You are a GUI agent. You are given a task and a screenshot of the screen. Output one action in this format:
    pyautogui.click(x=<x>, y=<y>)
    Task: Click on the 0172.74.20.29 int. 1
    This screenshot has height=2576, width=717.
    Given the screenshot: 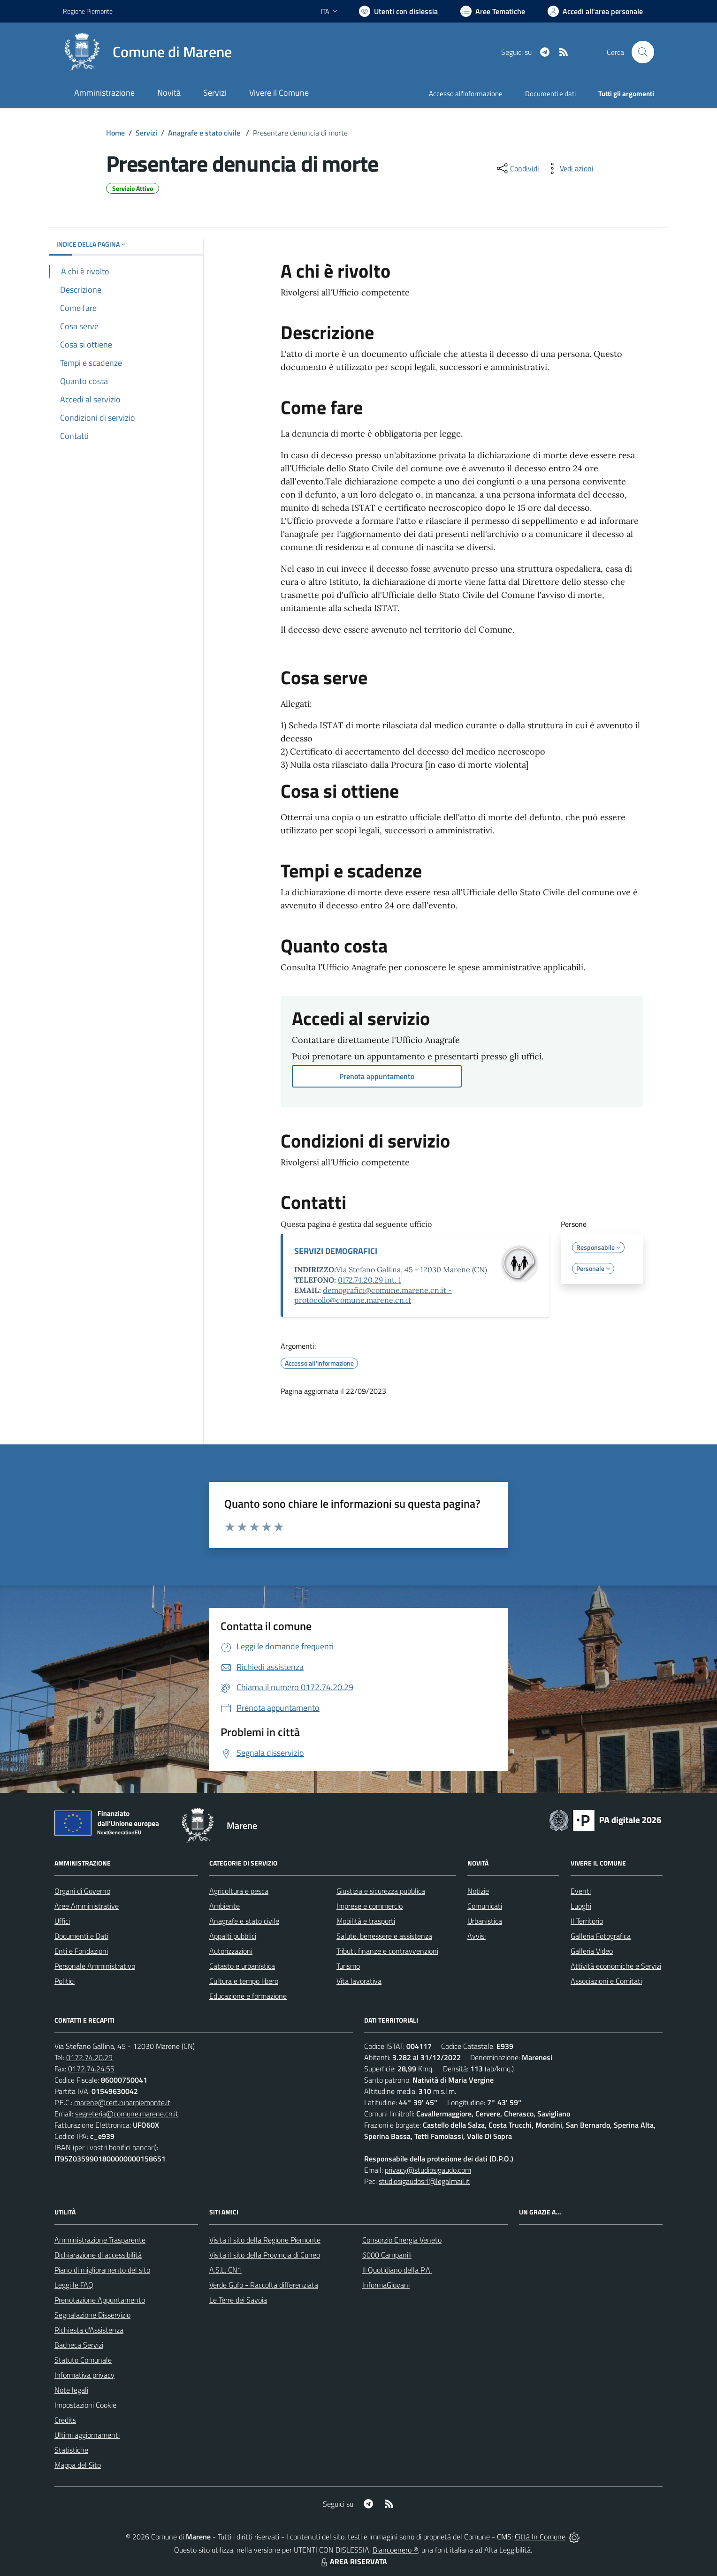 What is the action you would take?
    pyautogui.click(x=369, y=1279)
    